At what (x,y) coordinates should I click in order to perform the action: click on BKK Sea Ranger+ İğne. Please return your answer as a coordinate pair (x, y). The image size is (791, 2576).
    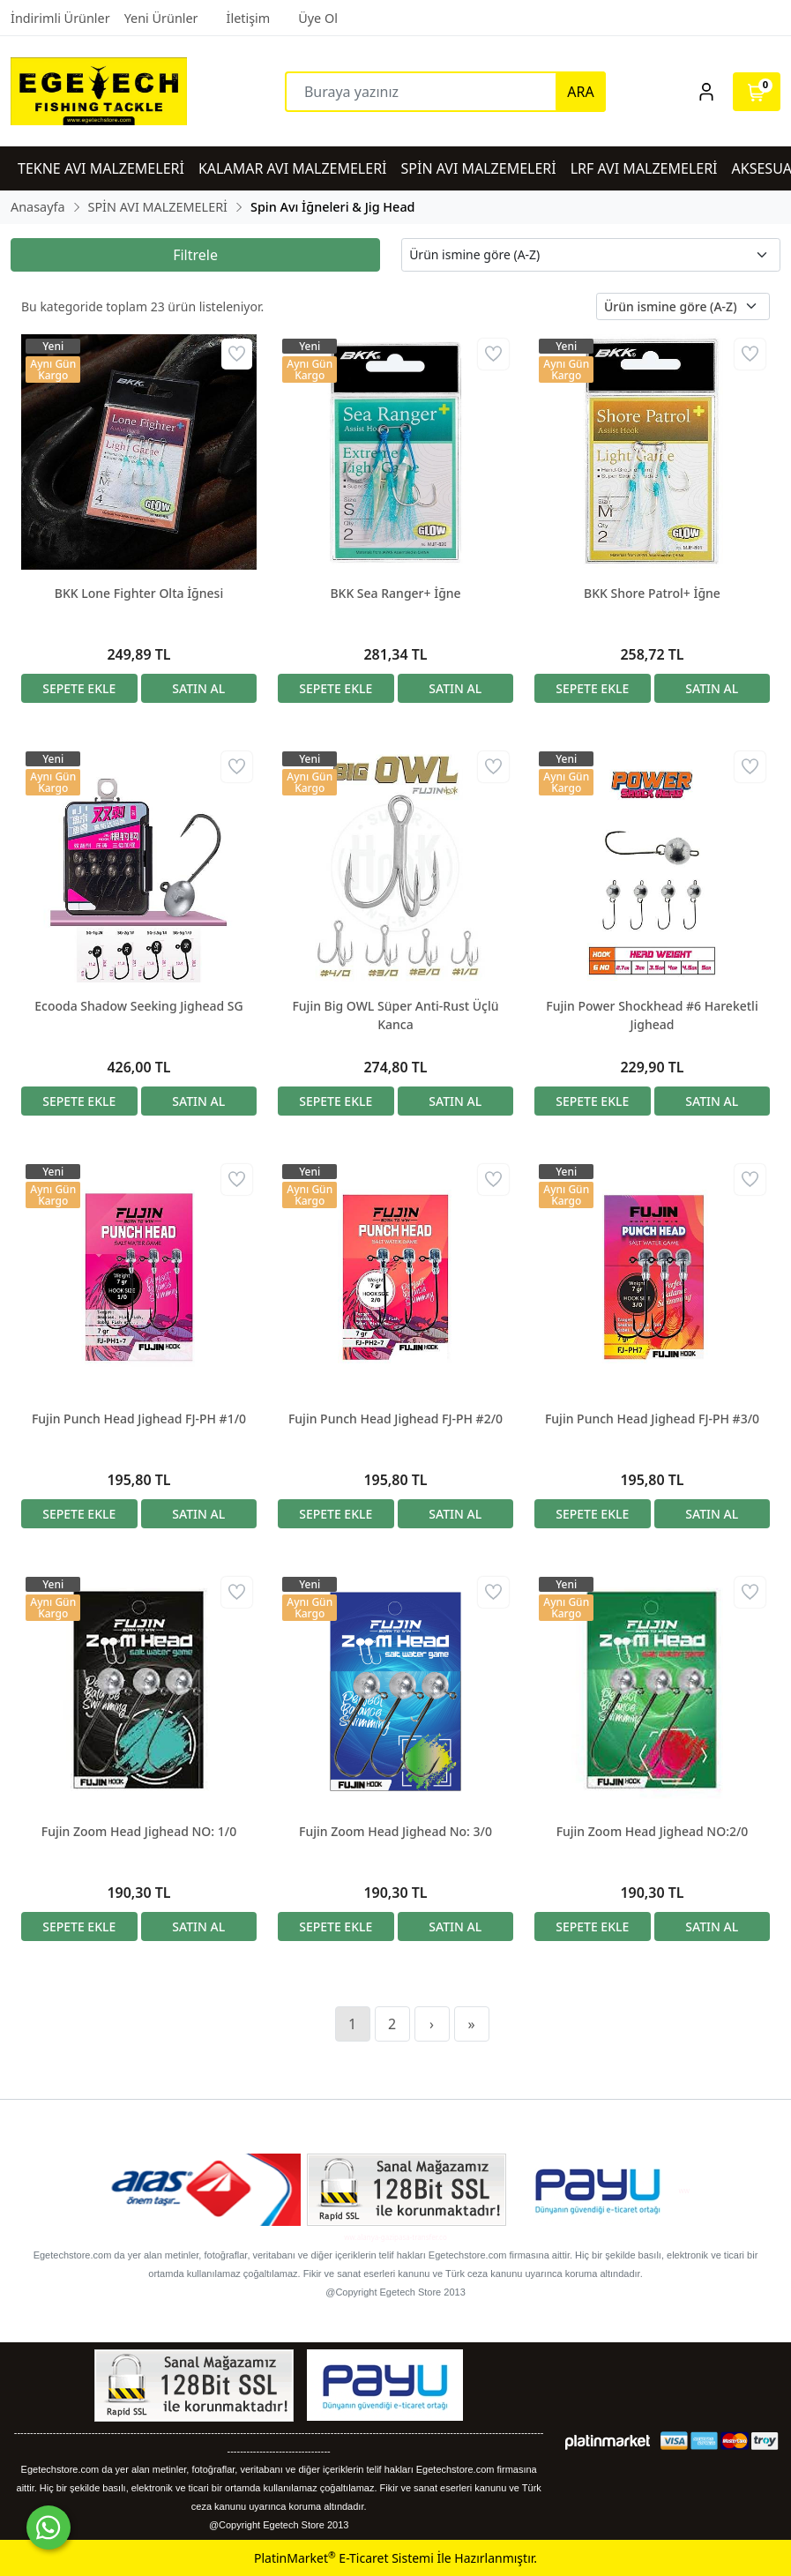
    Looking at the image, I should click on (395, 593).